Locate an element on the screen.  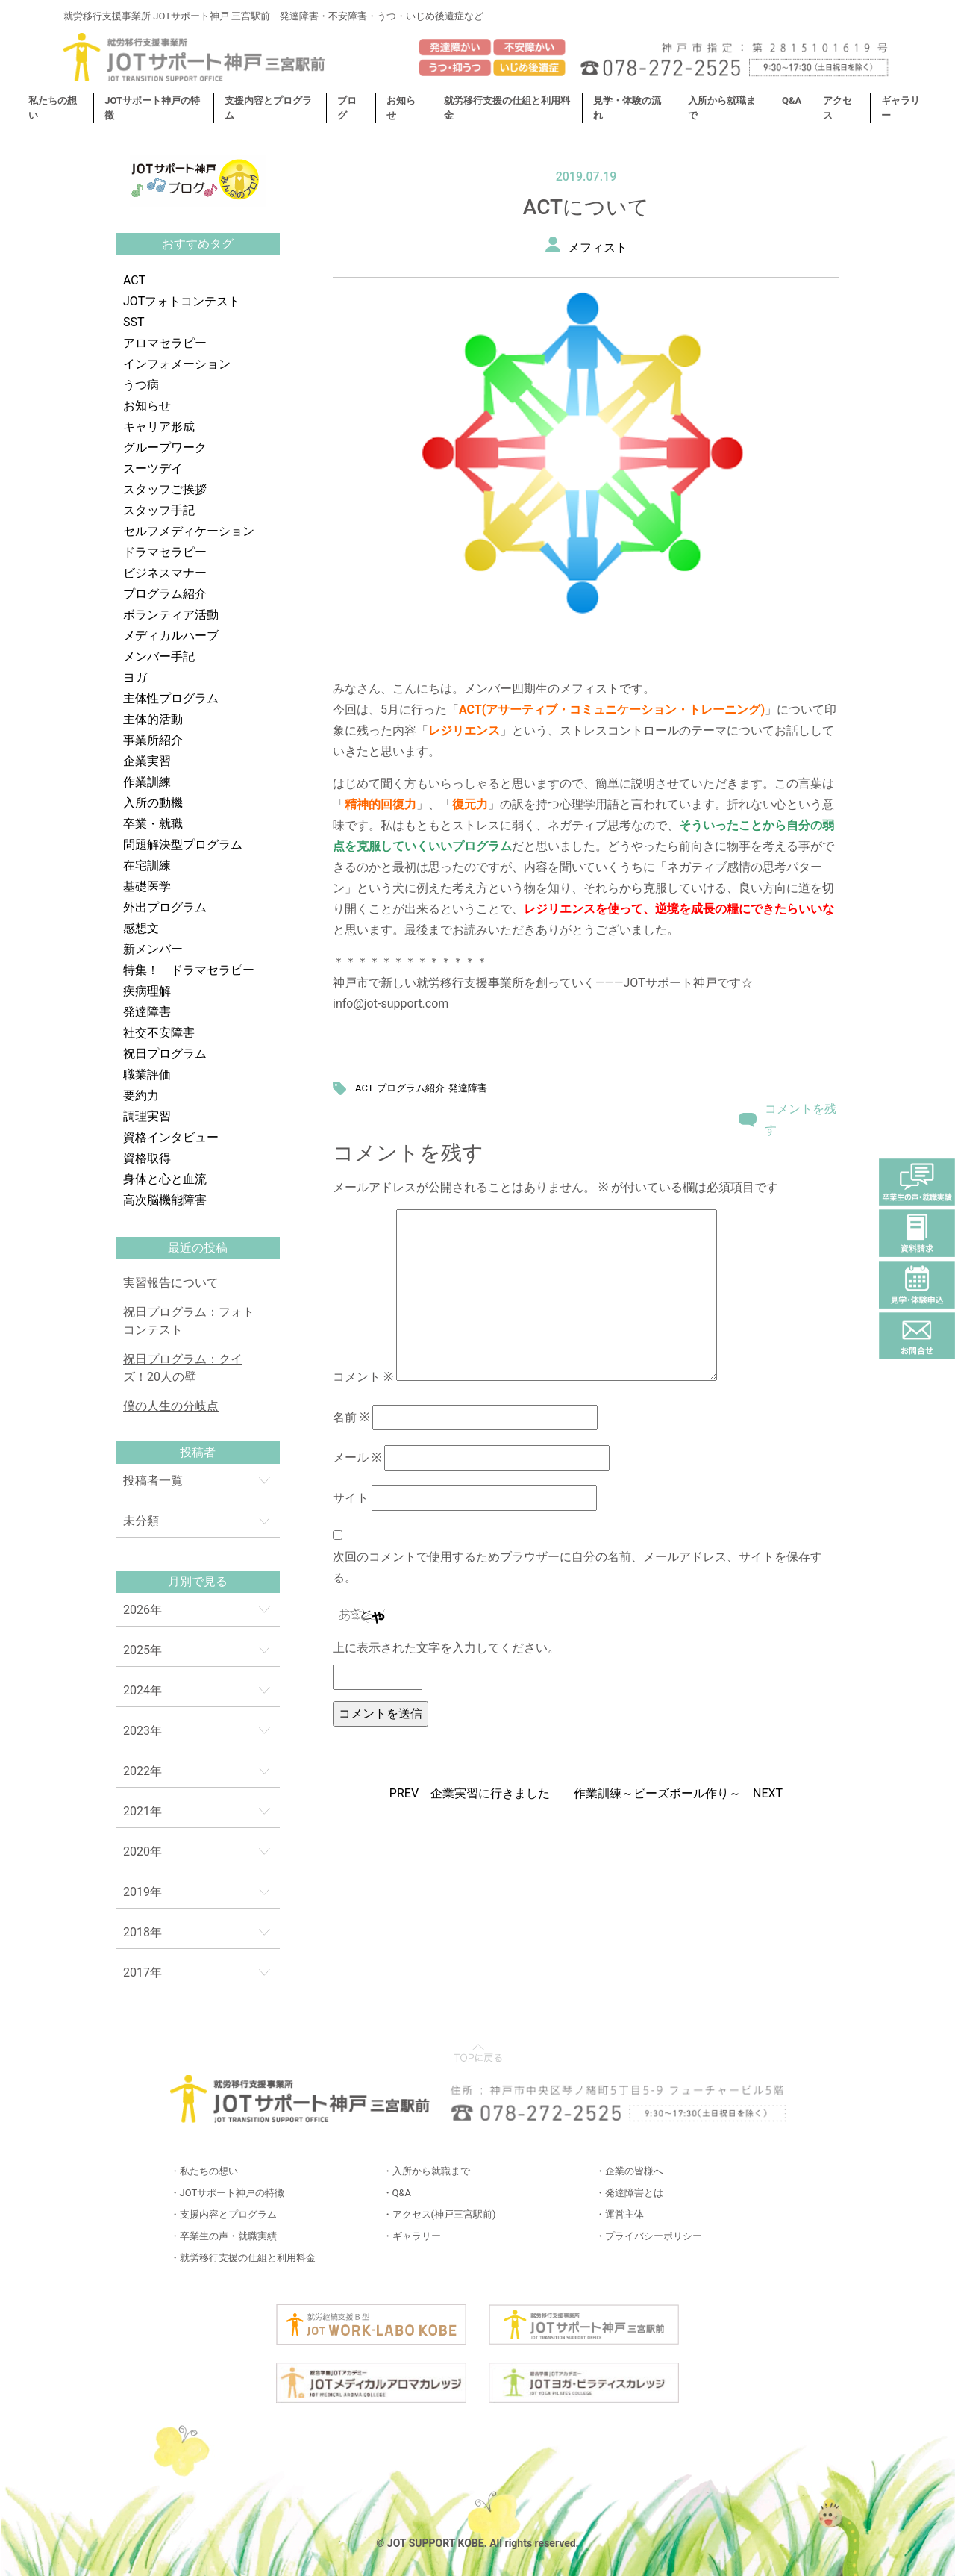
・運営主体 is located at coordinates (619, 2214).